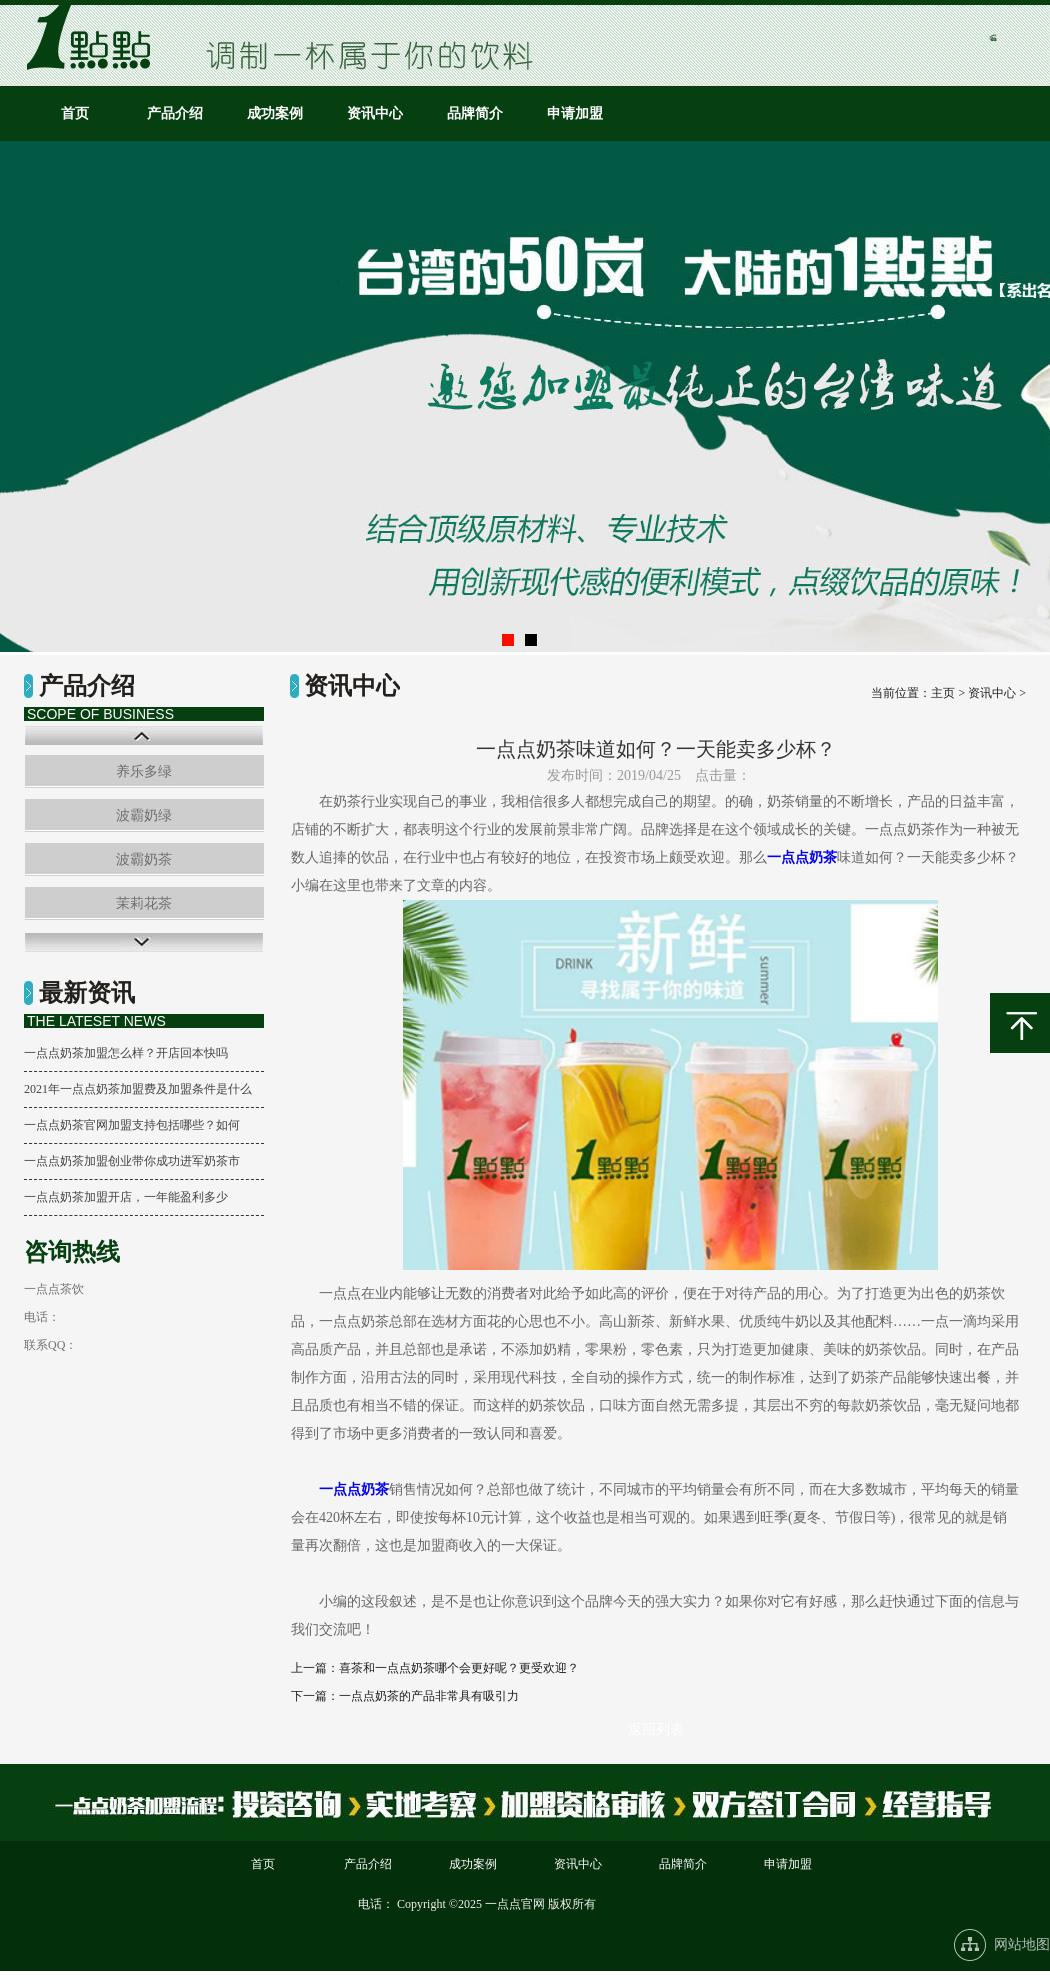 The image size is (1050, 1986). What do you see at coordinates (575, 113) in the screenshot?
I see `申请加盟` at bounding box center [575, 113].